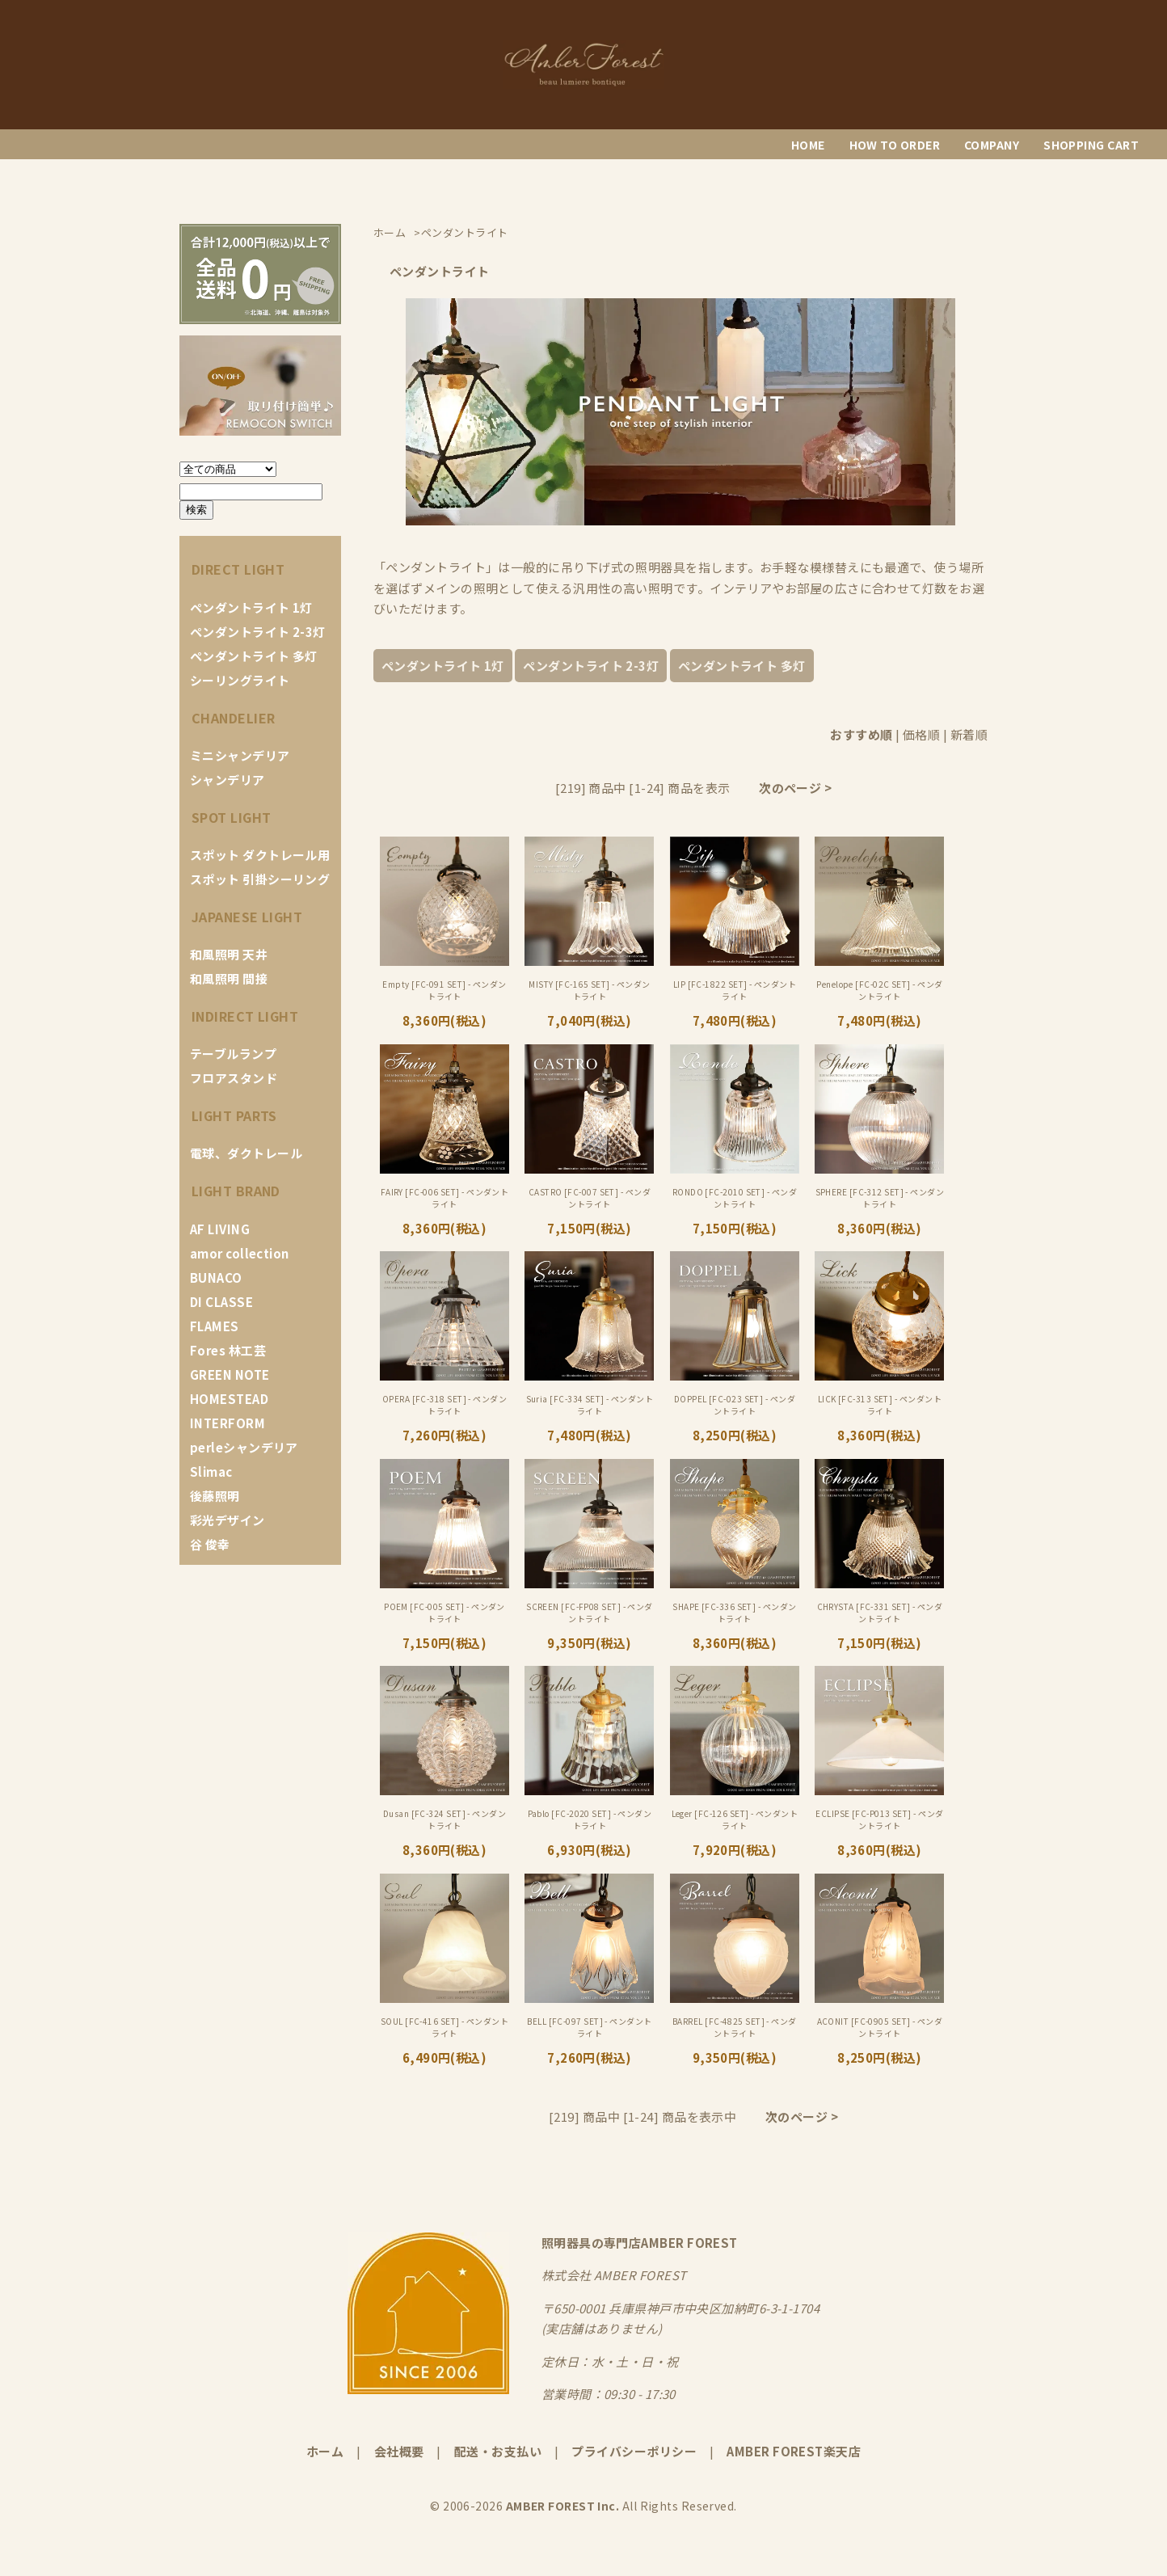 The height and width of the screenshot is (2576, 1167). I want to click on OPERA [FC-318 SET] - ペンダントライト, so click(444, 1405).